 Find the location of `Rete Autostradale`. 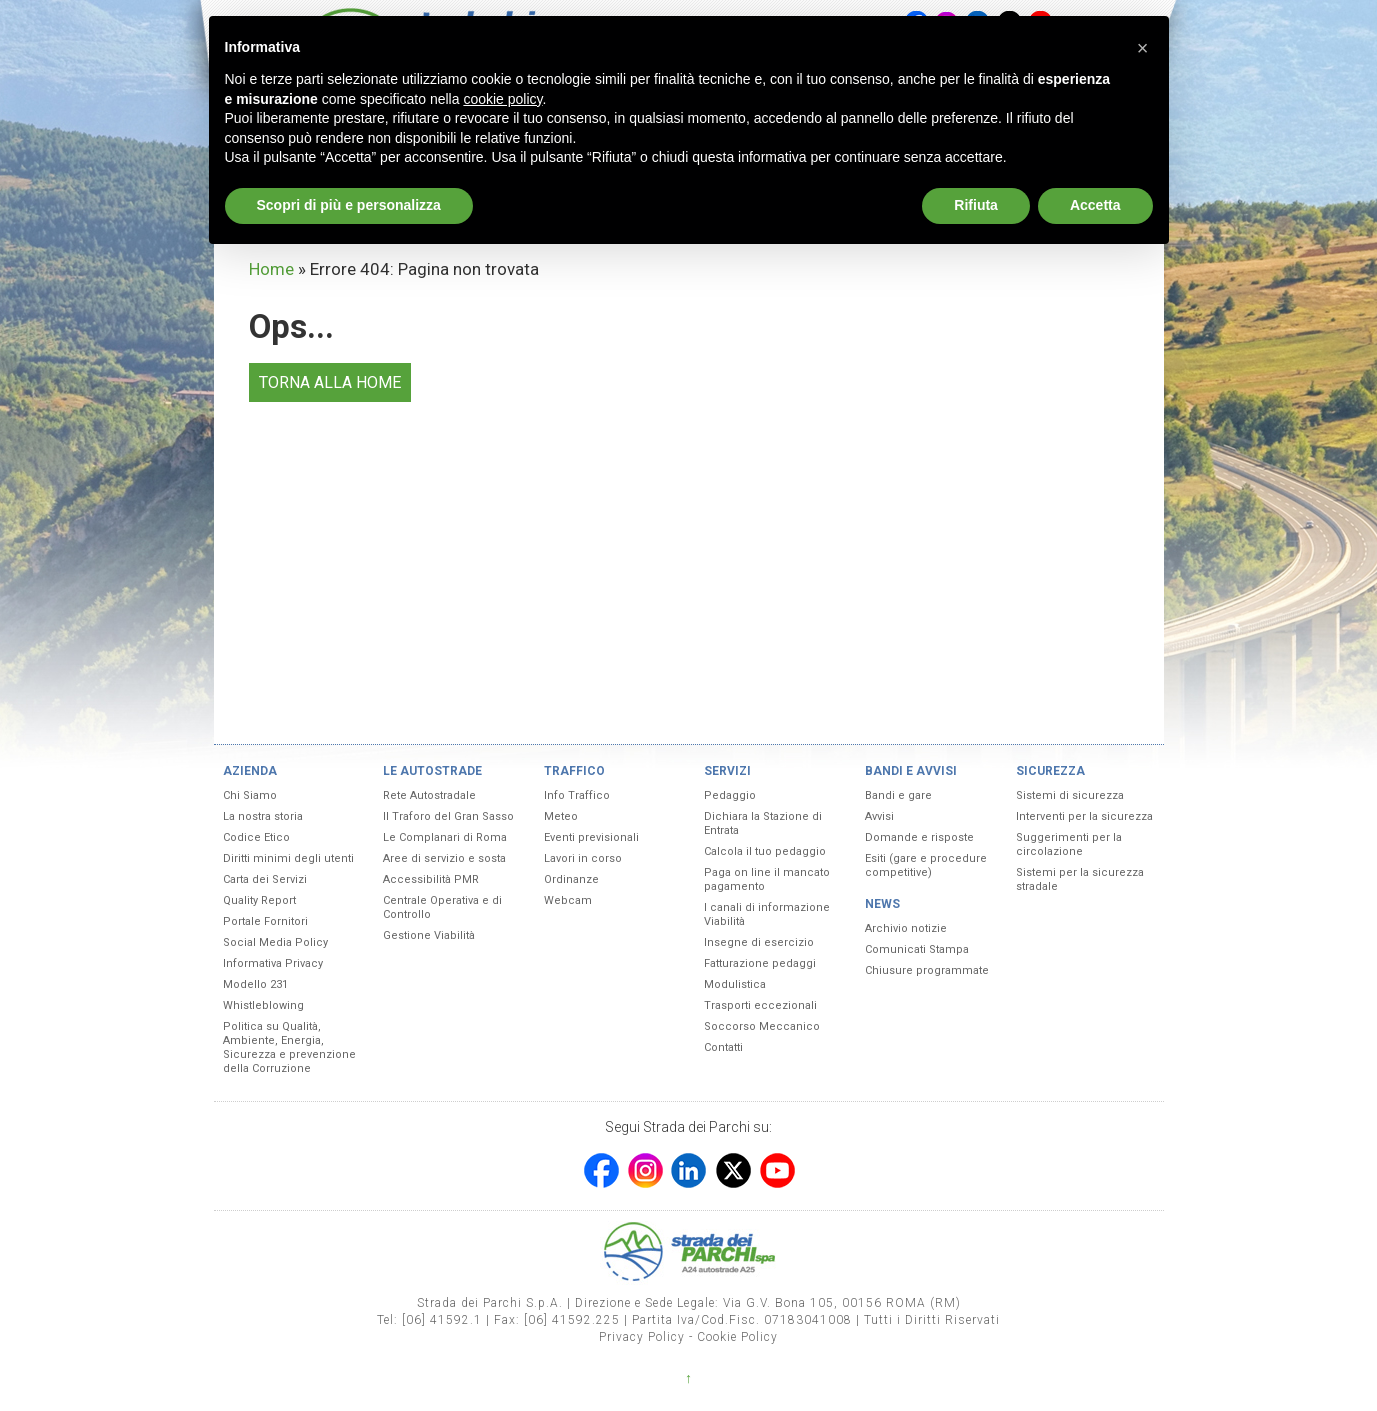

Rete Autostradale is located at coordinates (429, 795).